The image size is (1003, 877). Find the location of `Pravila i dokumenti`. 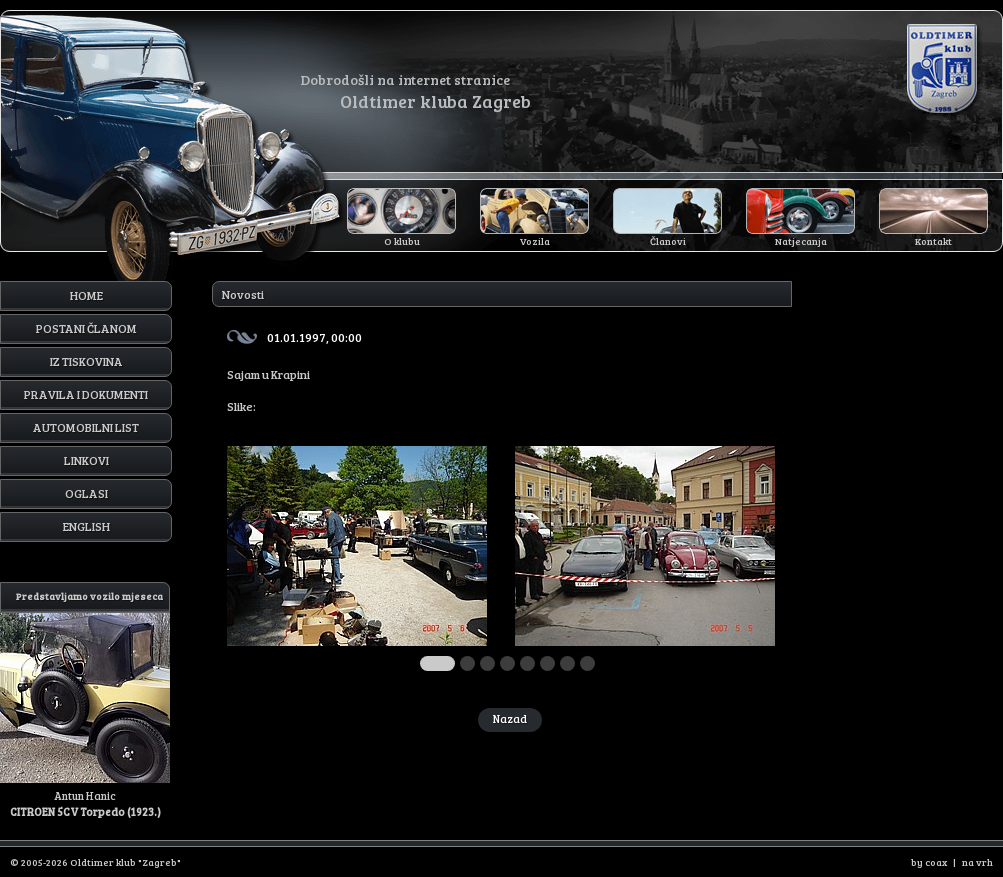

Pravila i dokumenti is located at coordinates (86, 394).